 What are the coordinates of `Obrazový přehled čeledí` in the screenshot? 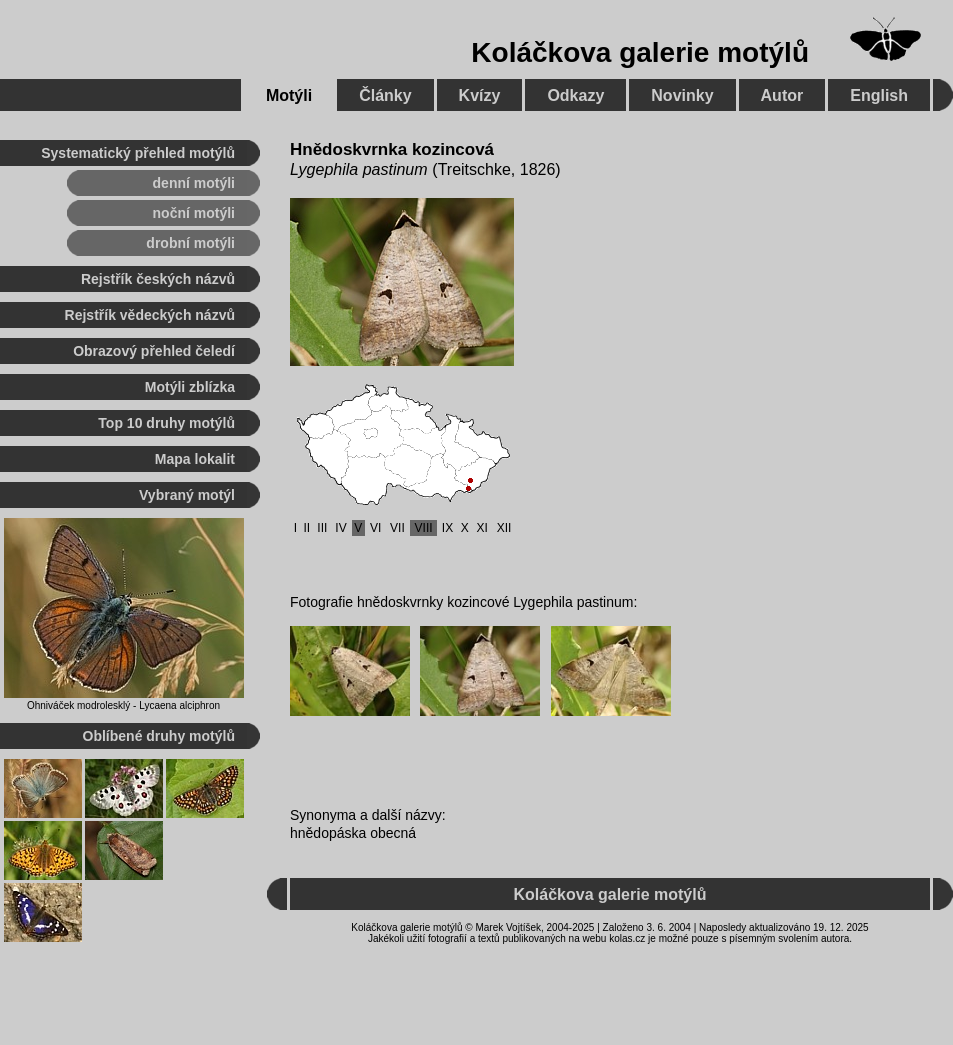 It's located at (154, 351).